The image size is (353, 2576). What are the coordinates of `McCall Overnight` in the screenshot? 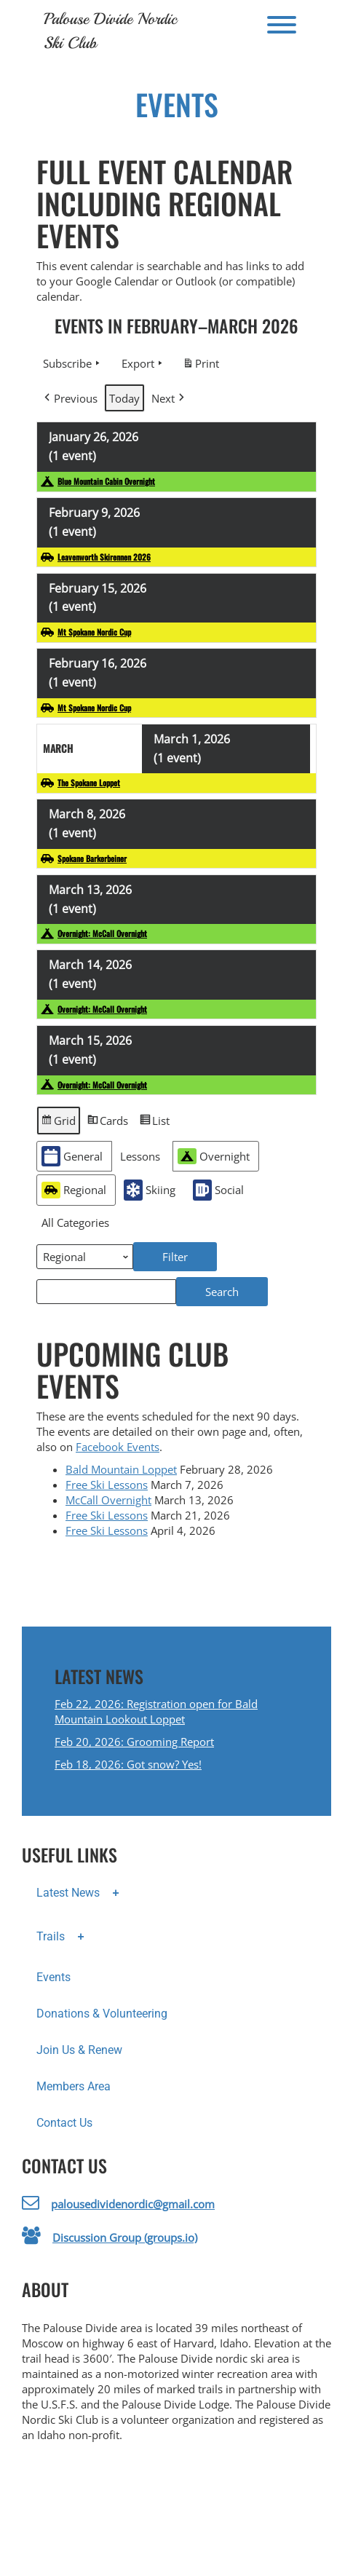 It's located at (108, 1500).